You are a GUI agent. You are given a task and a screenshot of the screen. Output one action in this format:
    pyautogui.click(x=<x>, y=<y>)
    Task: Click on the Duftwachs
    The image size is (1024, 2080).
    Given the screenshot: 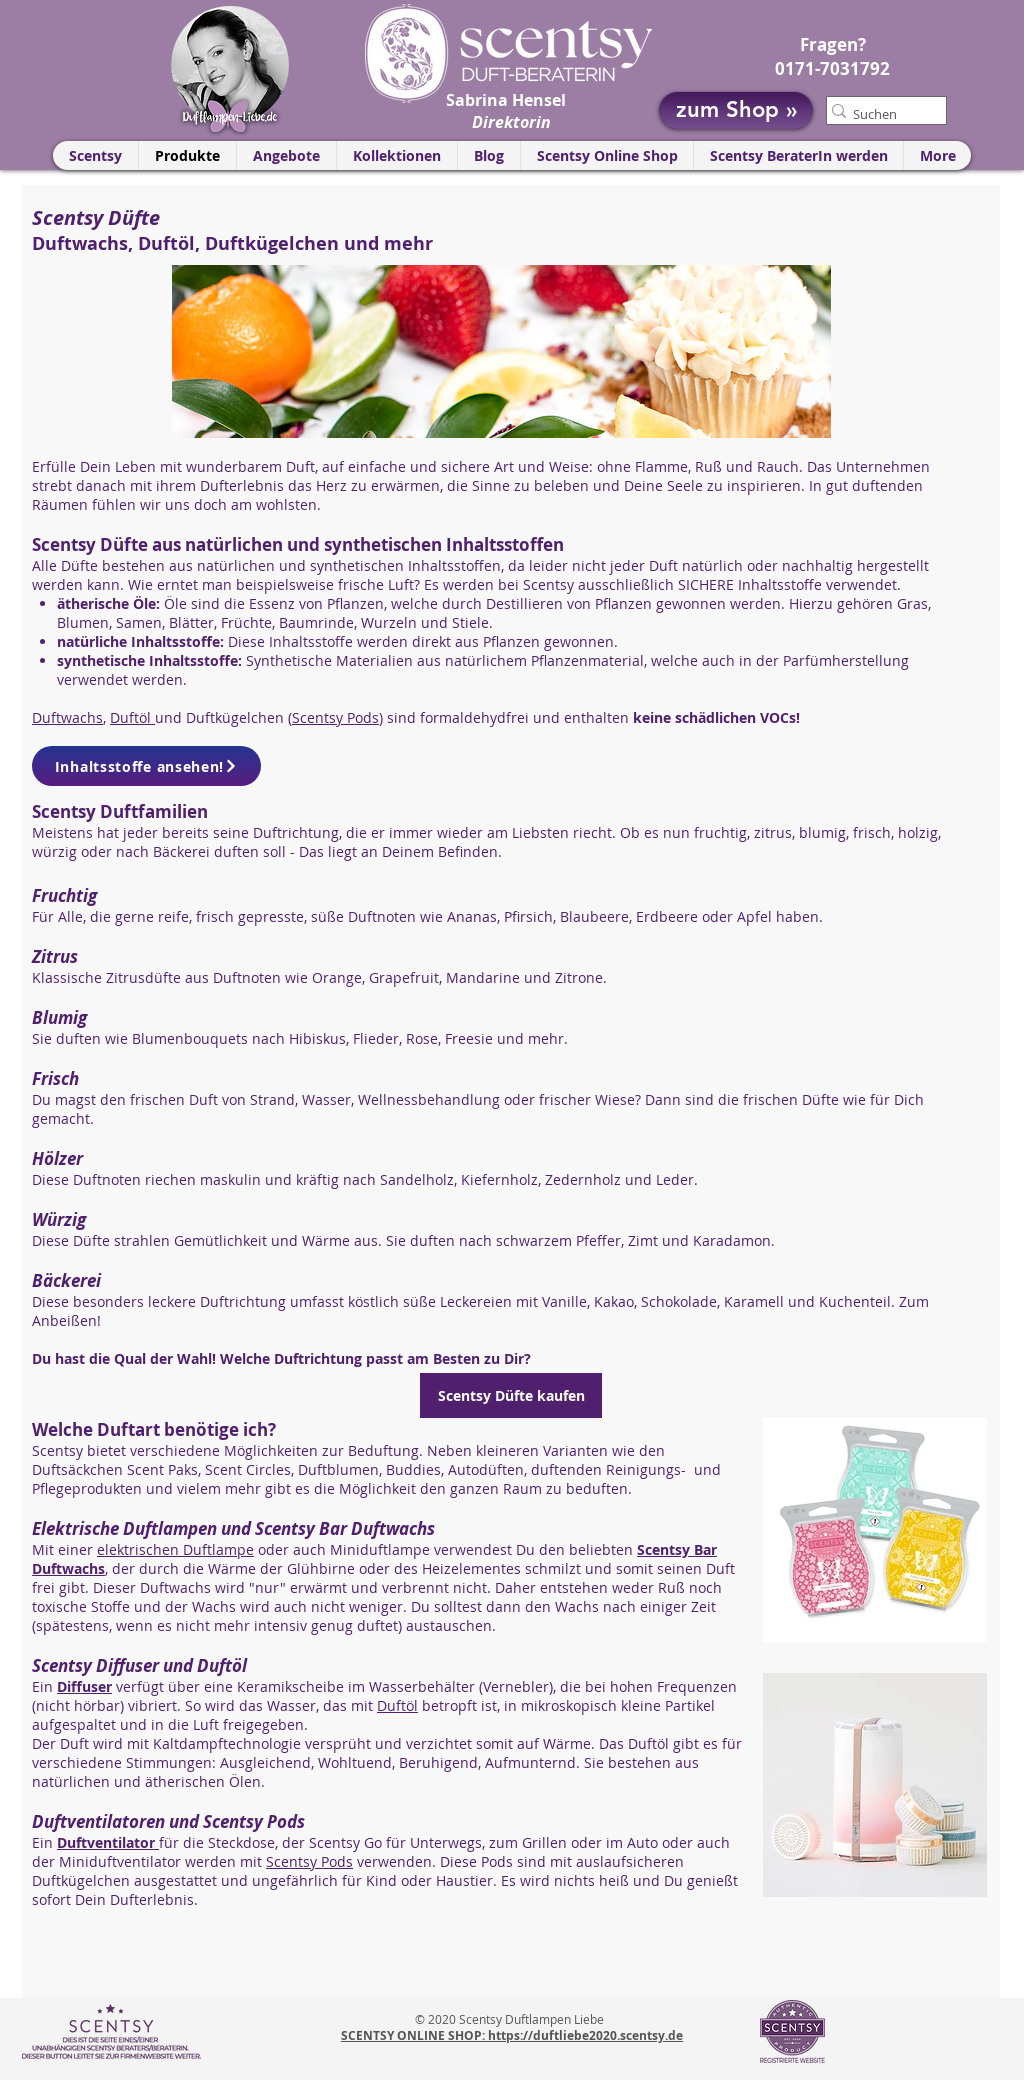 What is the action you would take?
    pyautogui.click(x=67, y=717)
    